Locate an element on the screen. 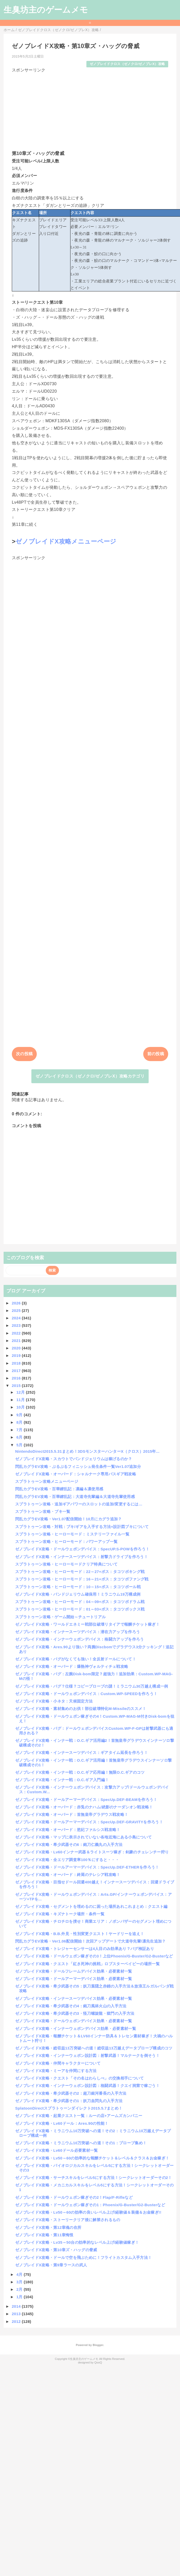 Image resolution: width=180 pixels, height=2576 pixels. ゼノブレイドX攻略・ストーリークリア後に解禁されるもの is located at coordinates (67, 2220).